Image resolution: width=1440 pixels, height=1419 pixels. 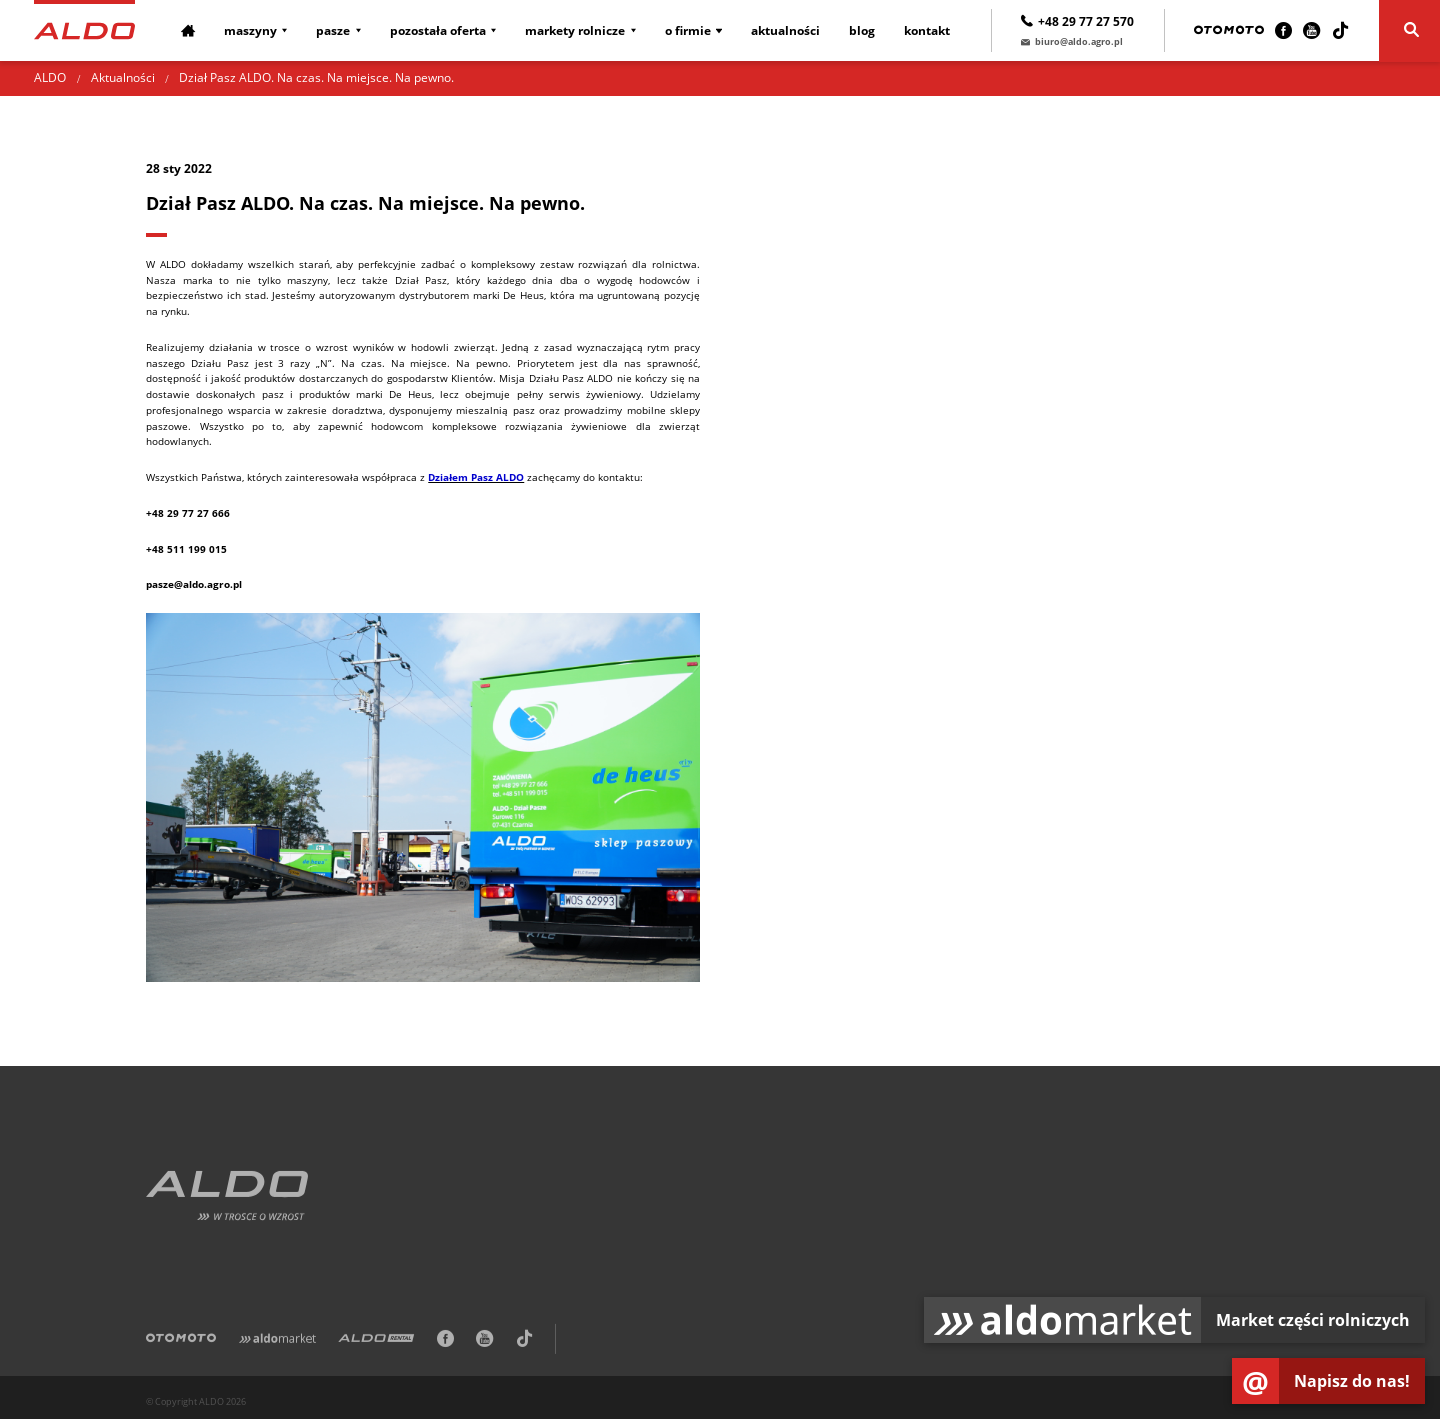 What do you see at coordinates (1229, 30) in the screenshot?
I see `[Otomoto]` at bounding box center [1229, 30].